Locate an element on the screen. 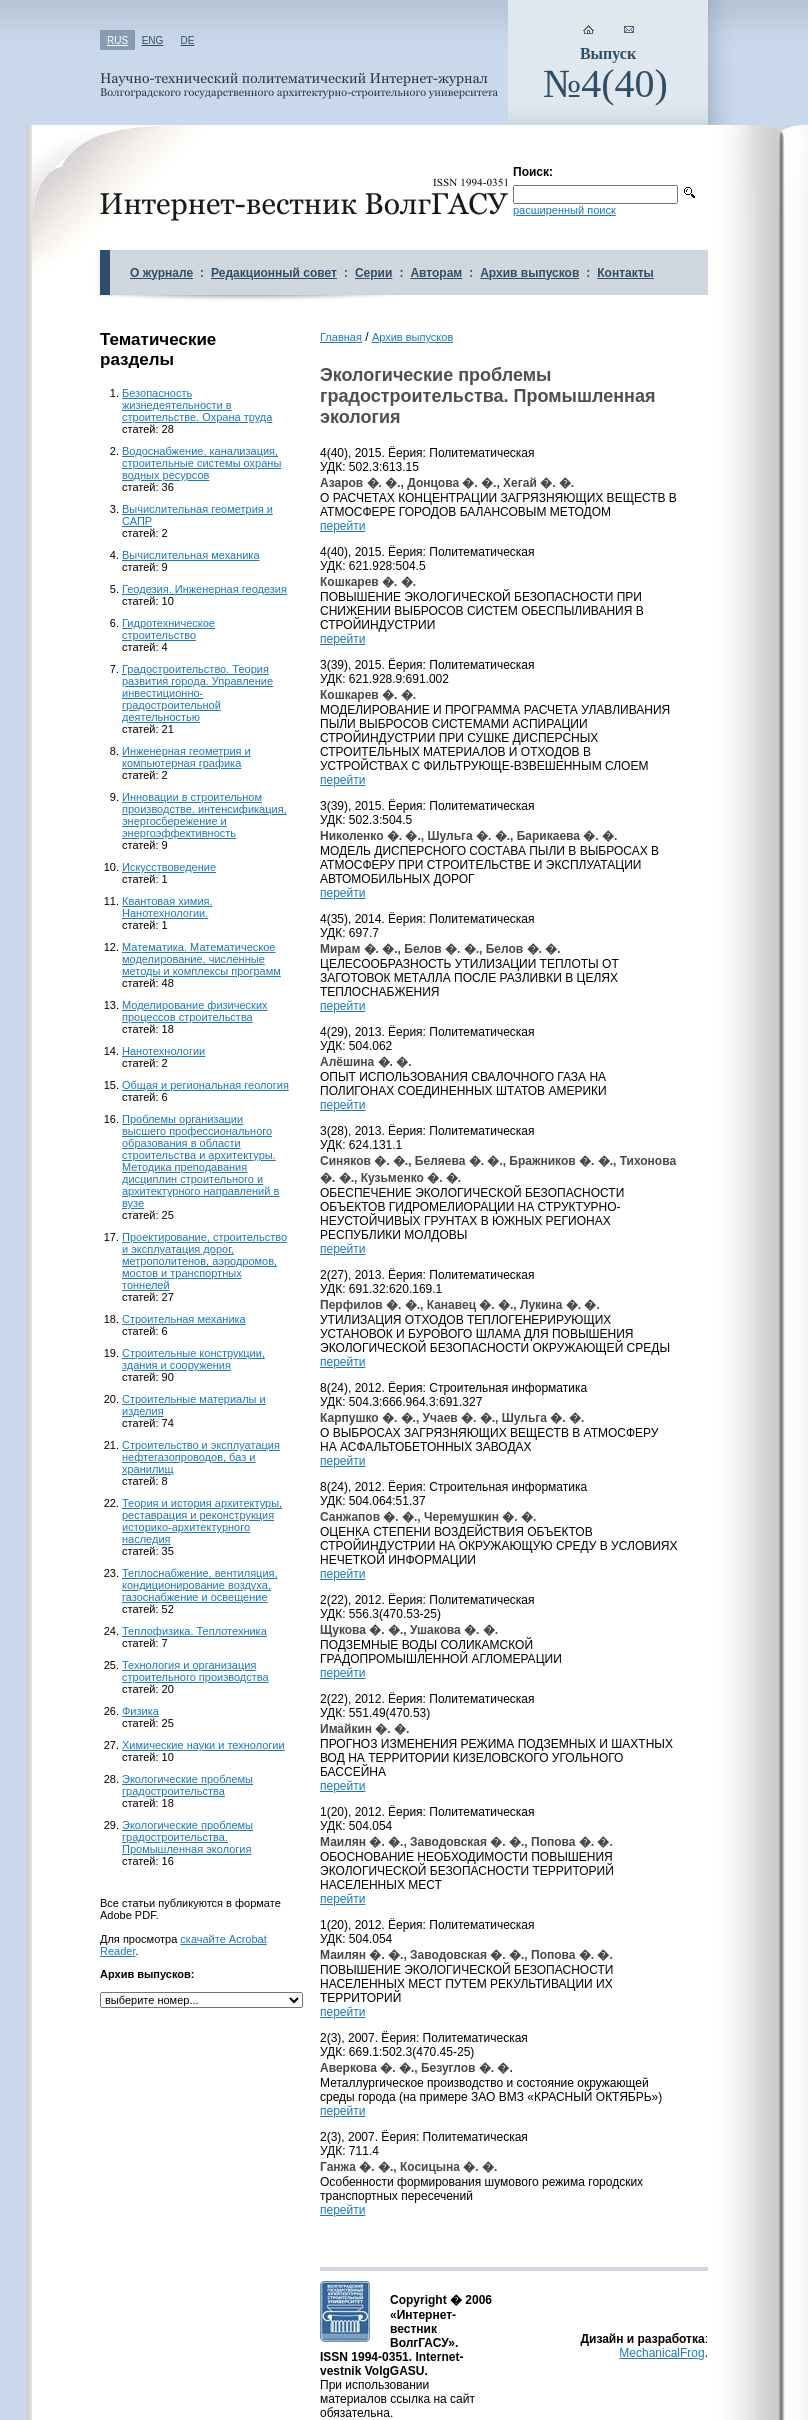 The image size is (808, 2420). Экологические проблемы градостроительства. Промышленная экология is located at coordinates (187, 1837).